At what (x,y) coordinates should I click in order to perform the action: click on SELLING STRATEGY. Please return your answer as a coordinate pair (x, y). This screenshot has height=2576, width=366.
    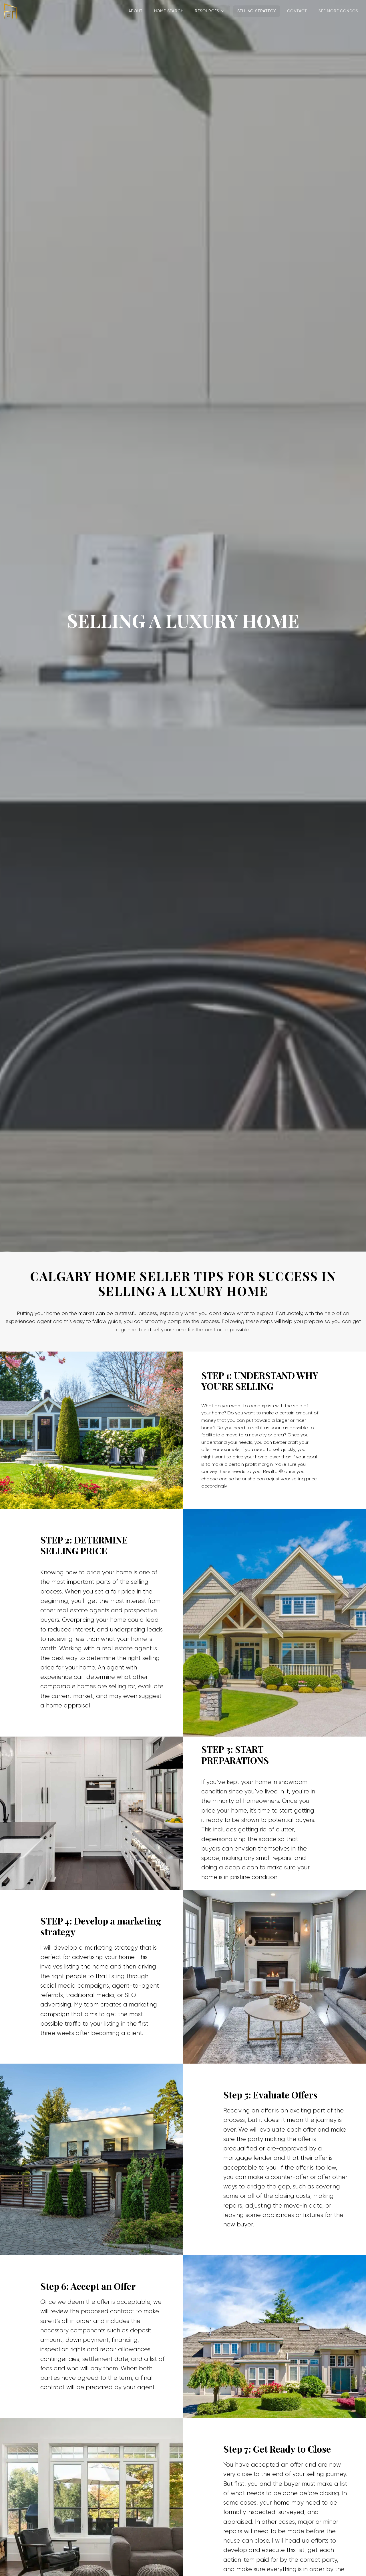
    Looking at the image, I should click on (256, 11).